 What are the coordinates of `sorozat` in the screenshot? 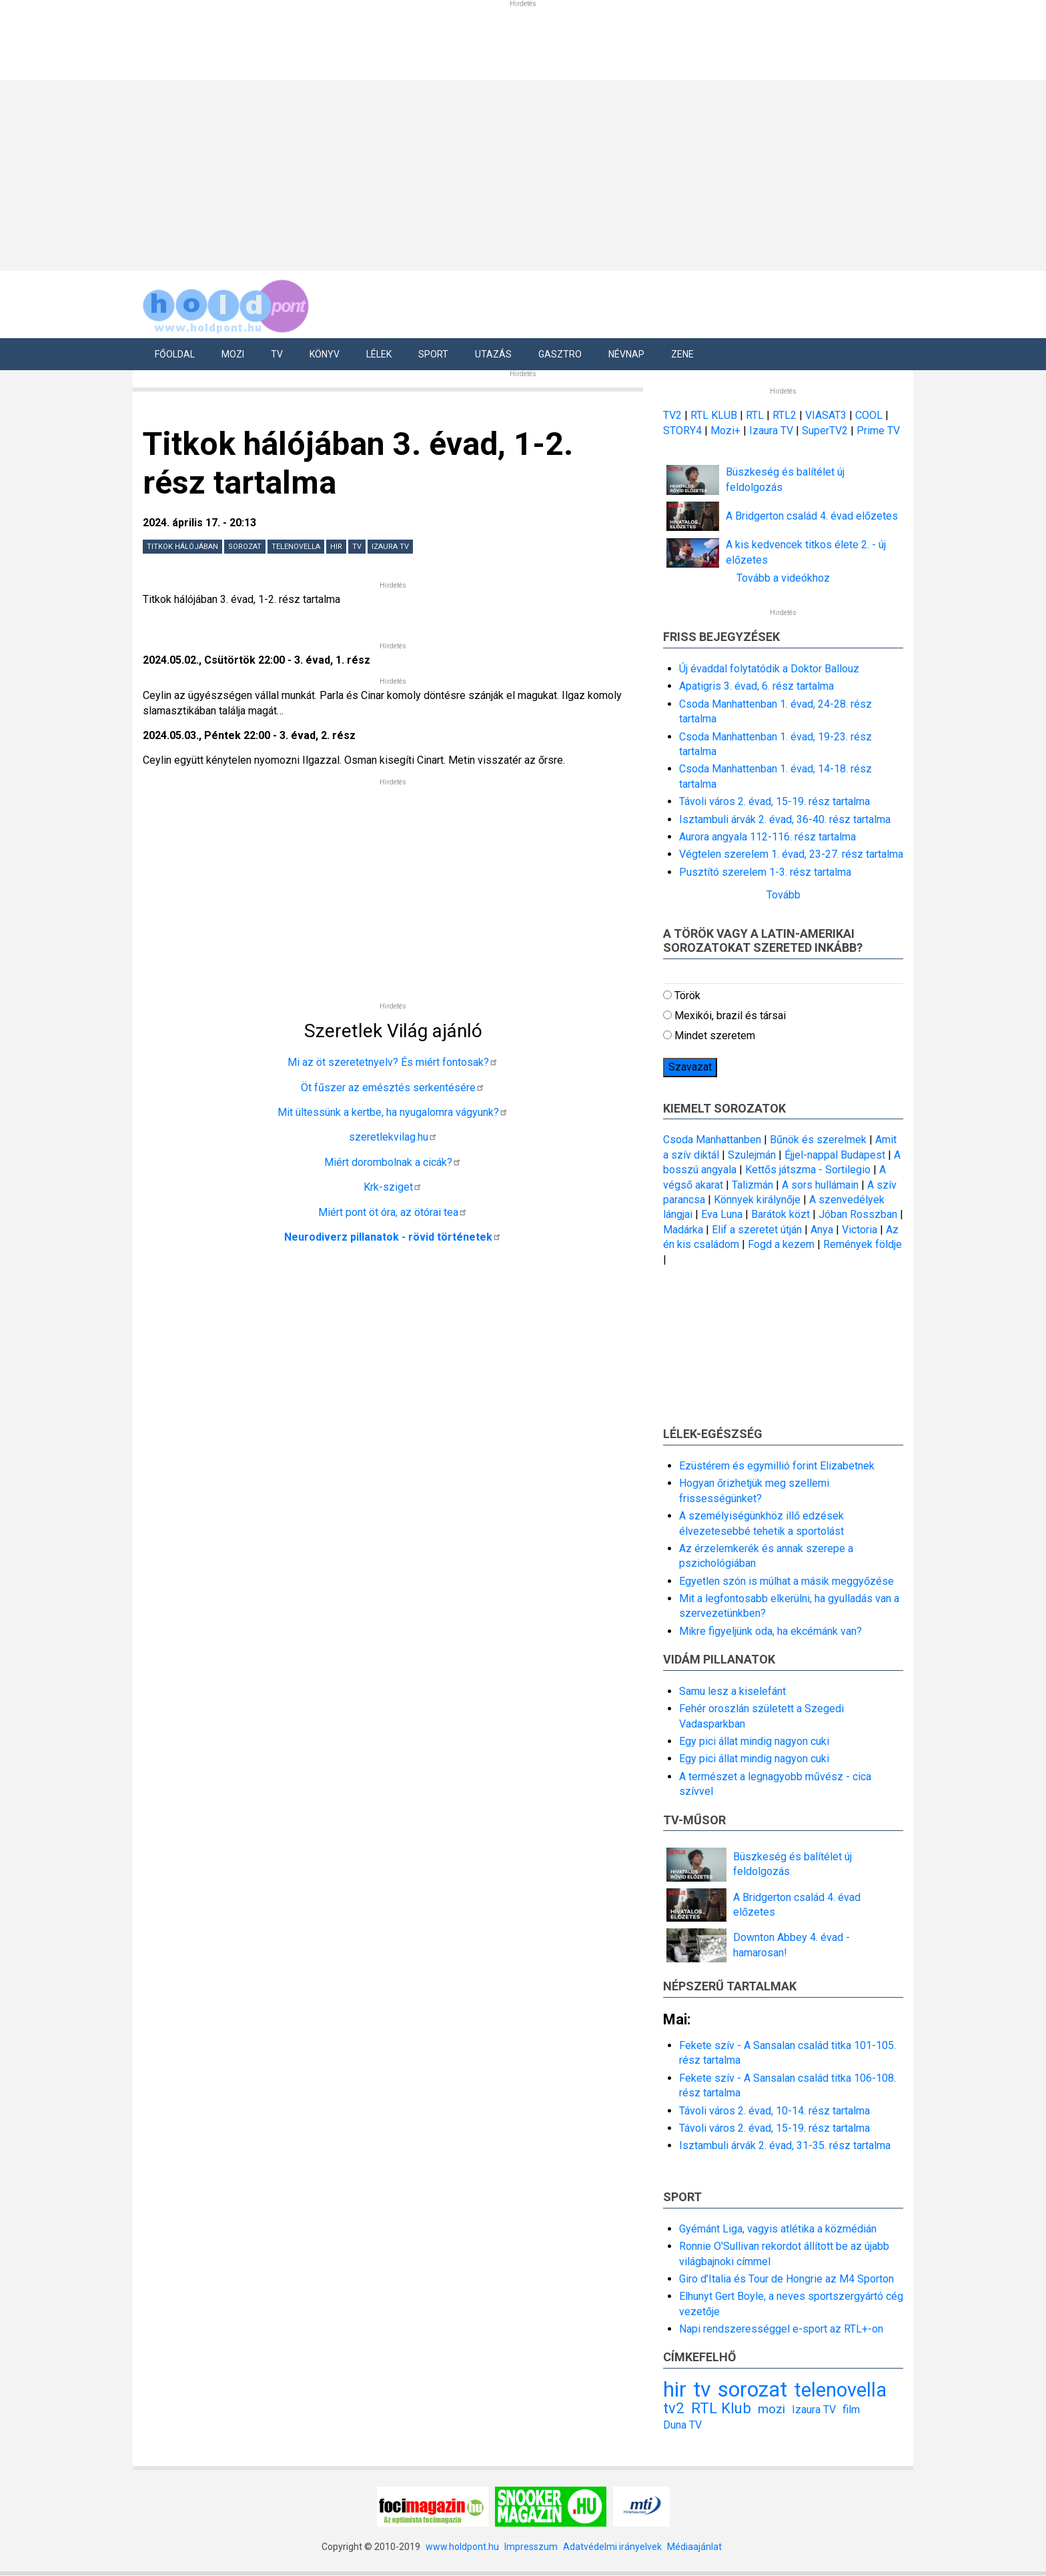 It's located at (245, 546).